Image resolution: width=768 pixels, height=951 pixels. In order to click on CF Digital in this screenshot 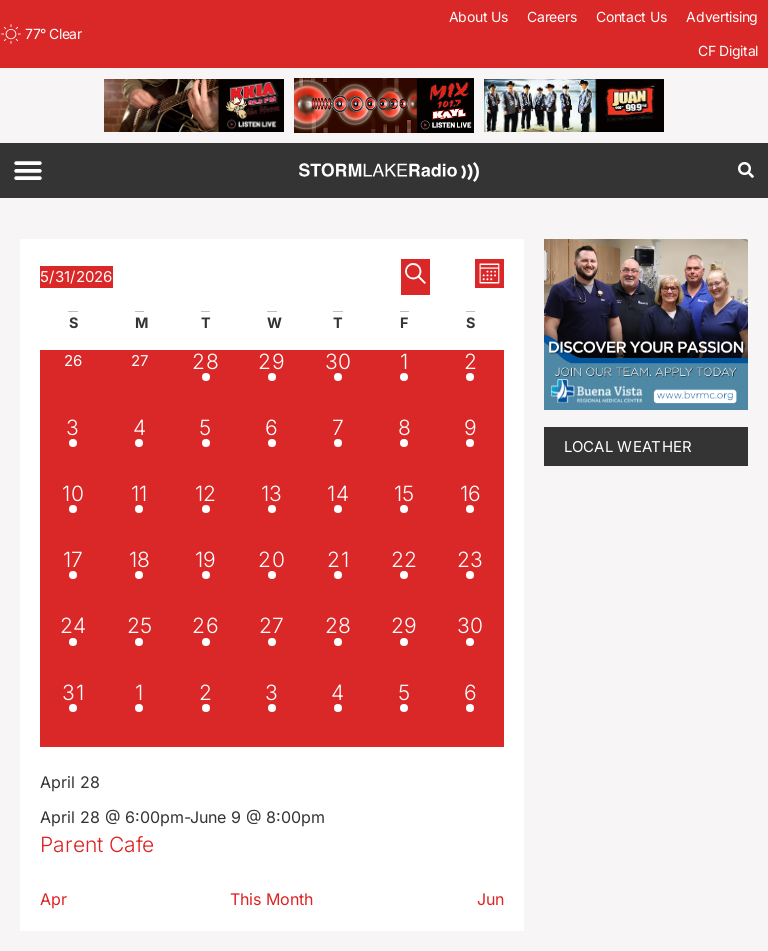, I will do `click(728, 50)`.